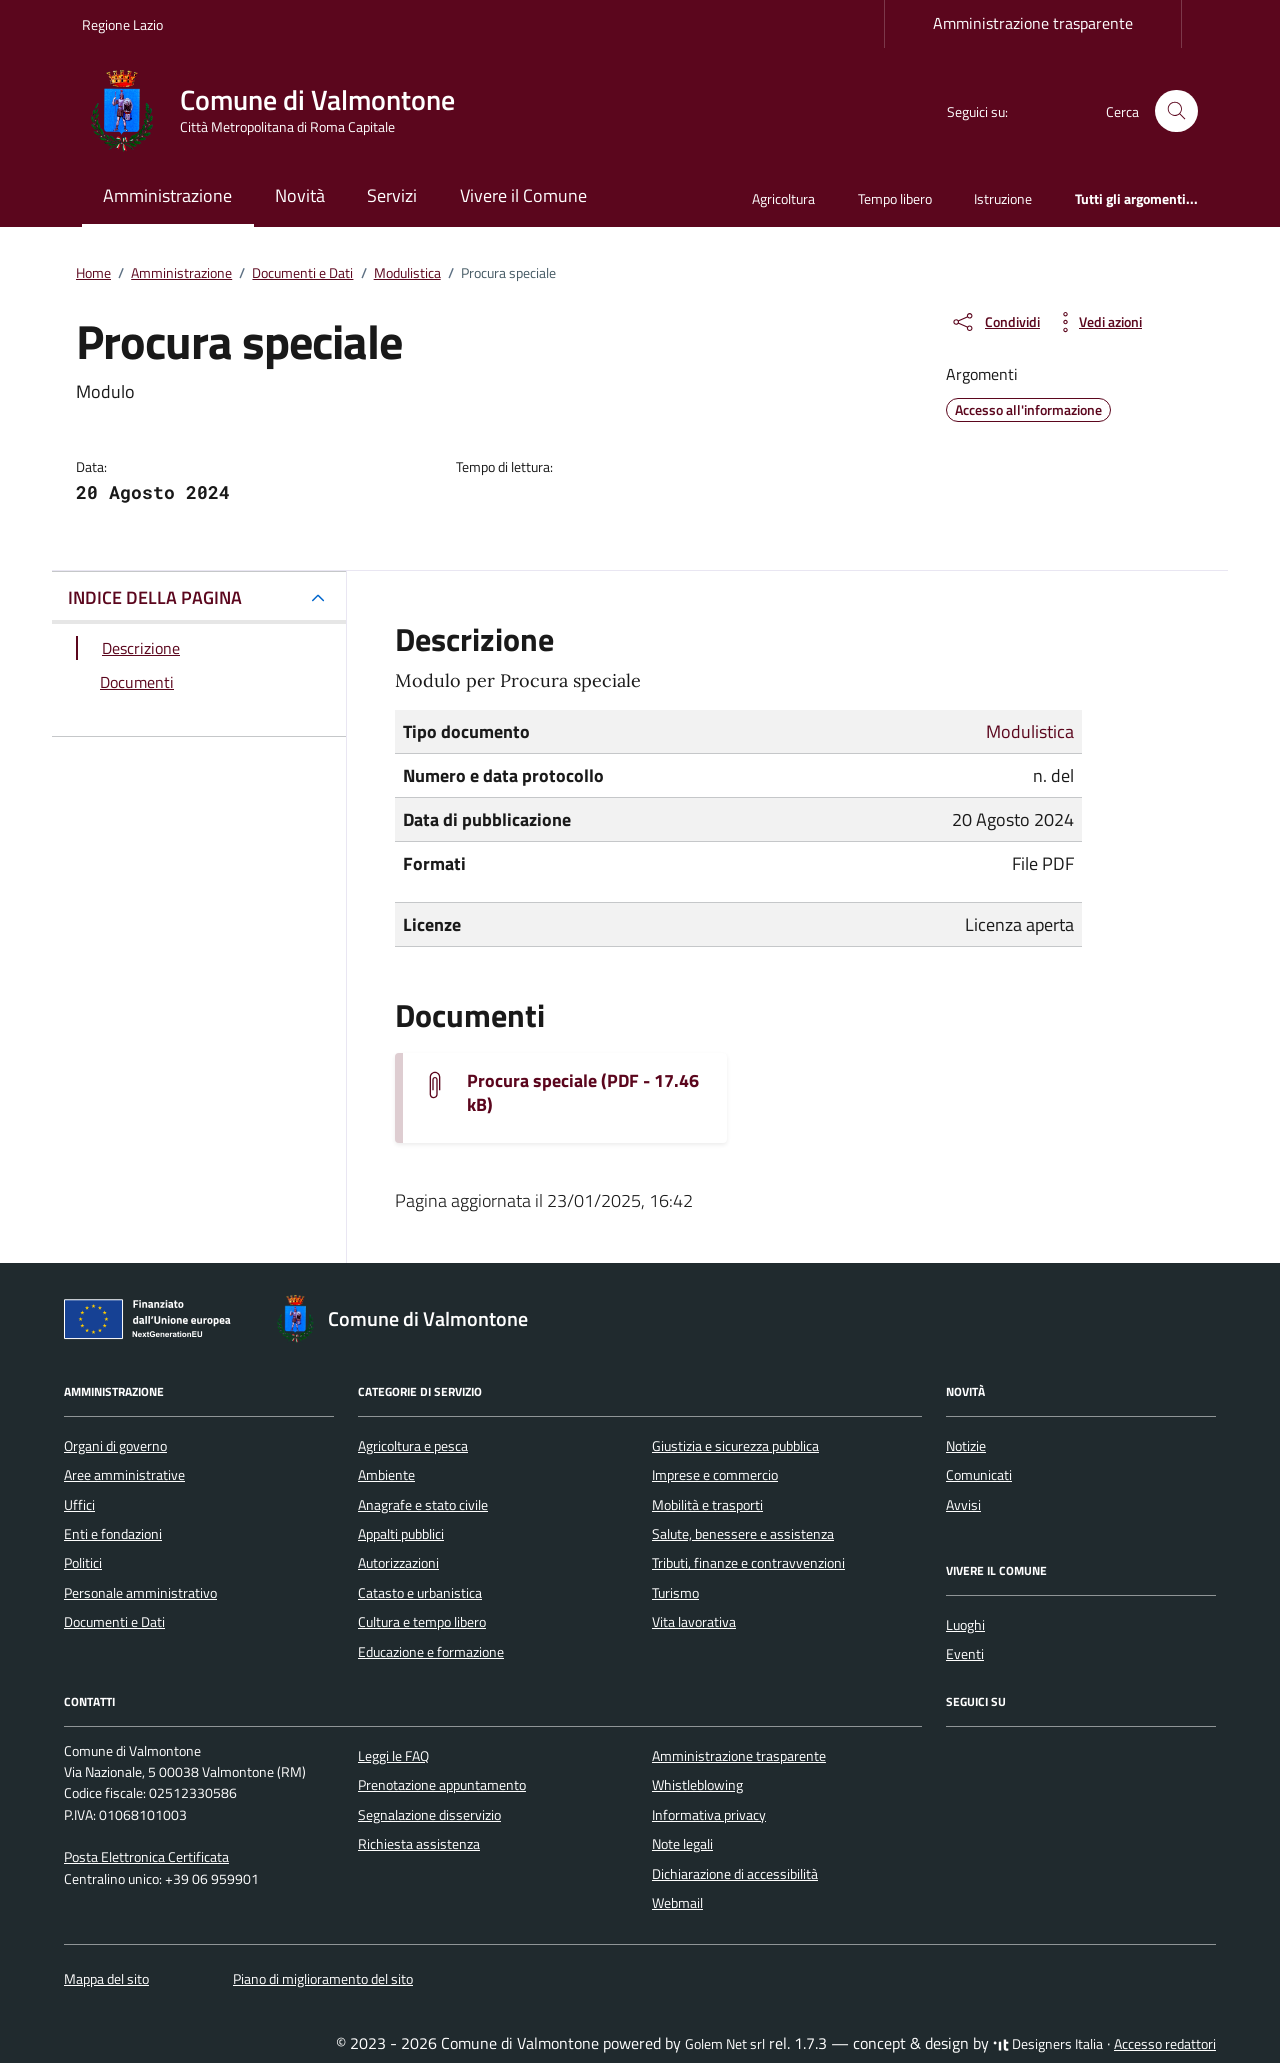 Image resolution: width=1280 pixels, height=2063 pixels. Describe the element at coordinates (79, 1505) in the screenshot. I see `Uffici` at that location.